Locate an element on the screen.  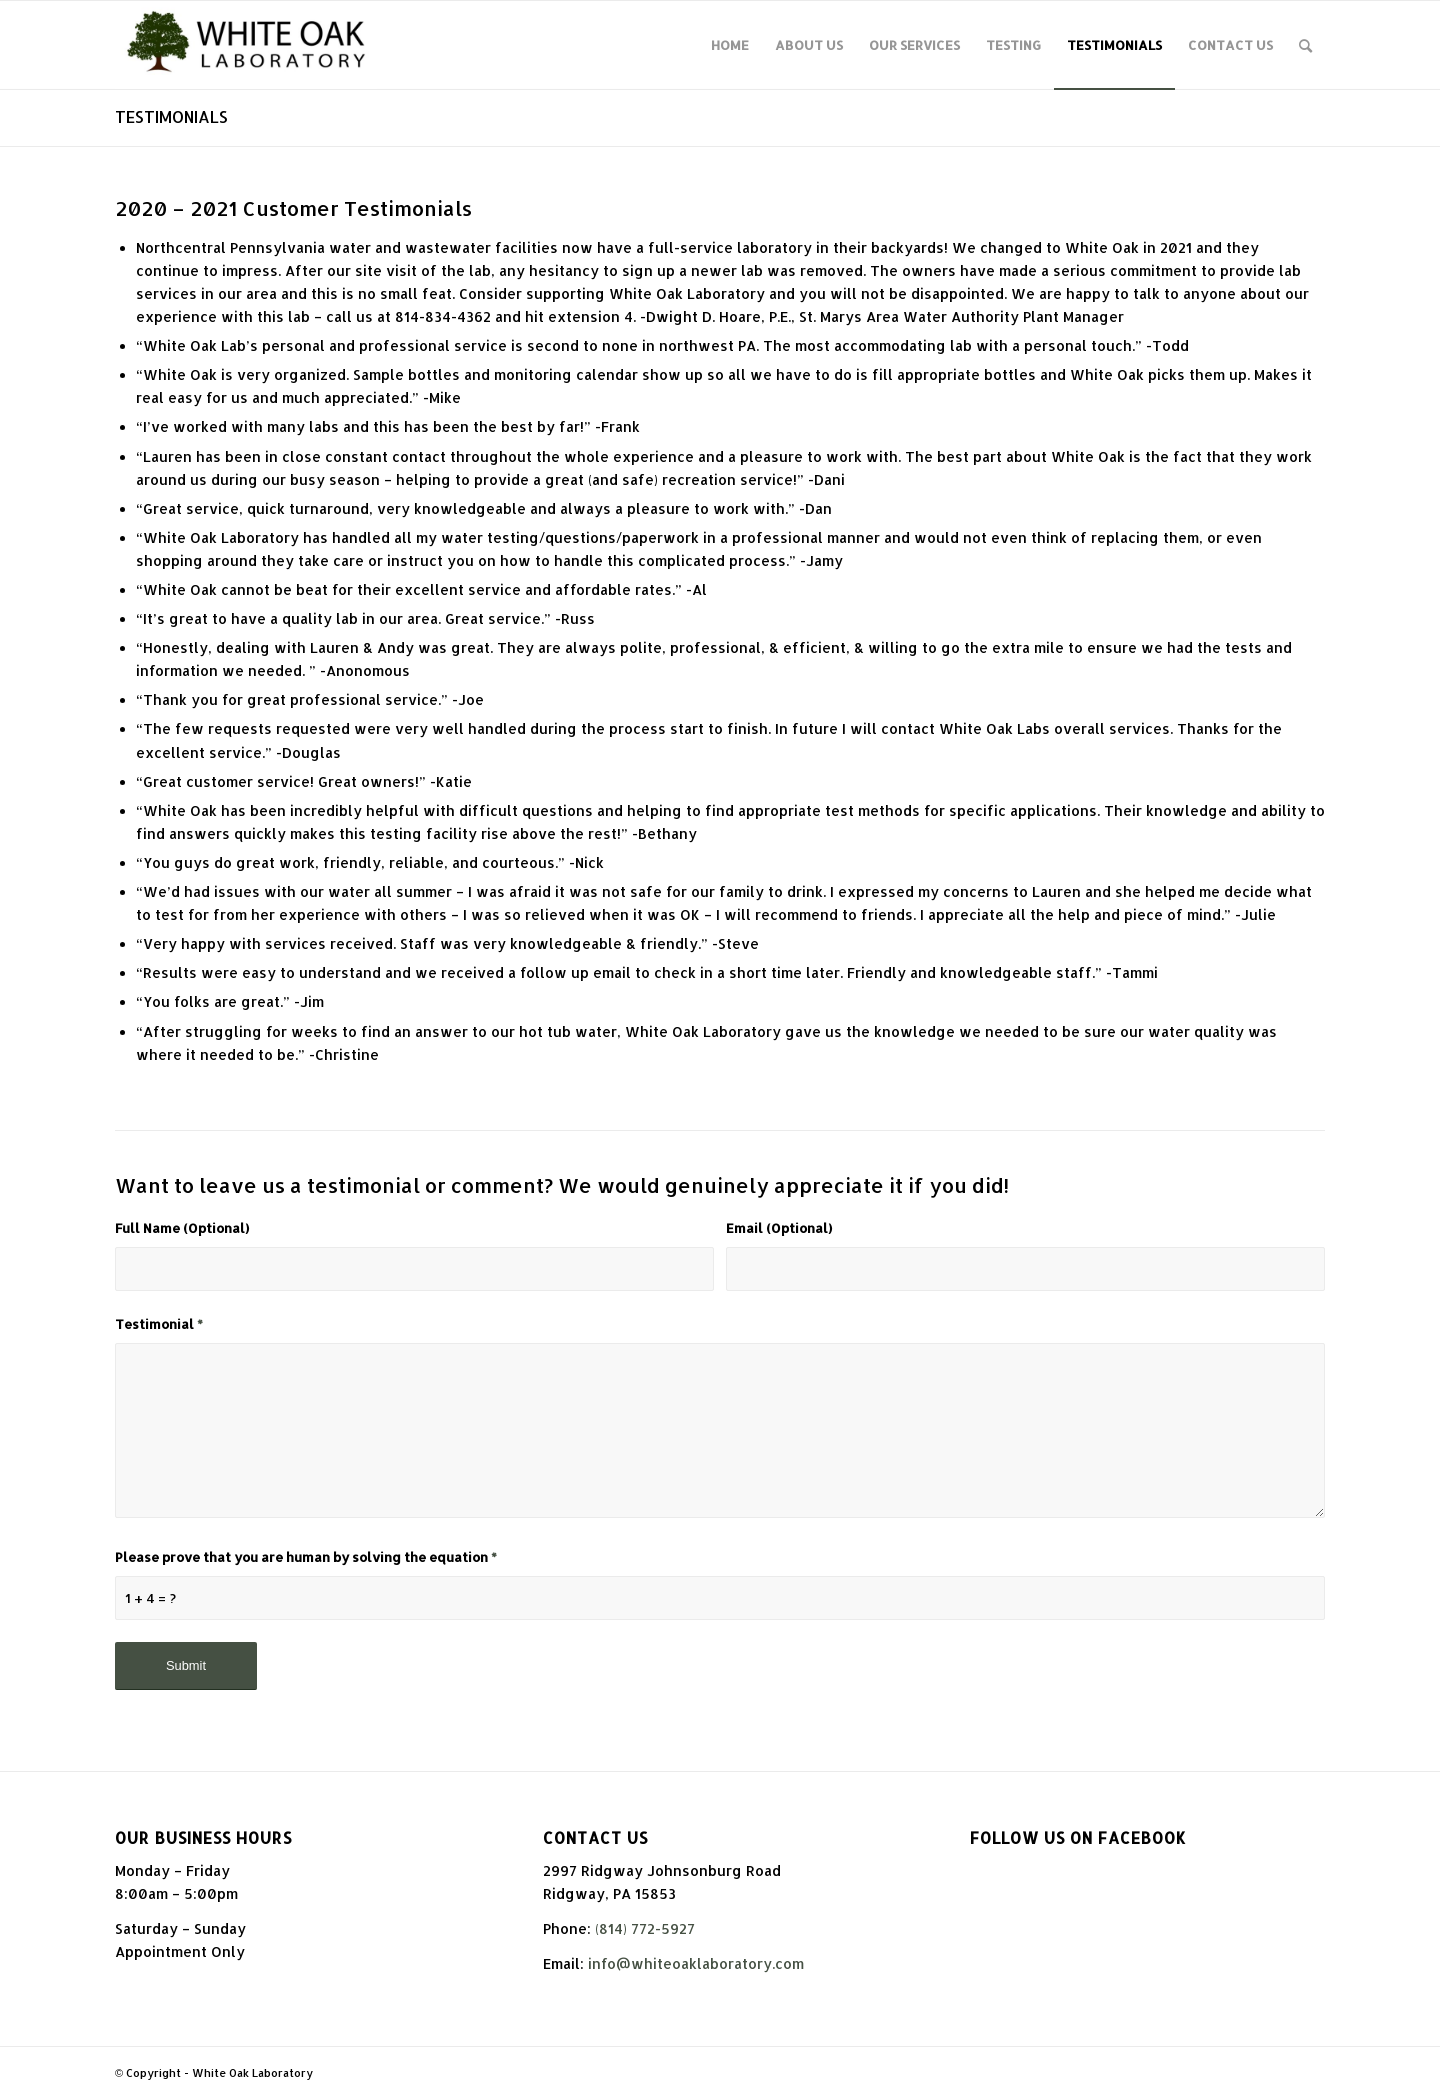
Email (Optional) is located at coordinates (779, 1228).